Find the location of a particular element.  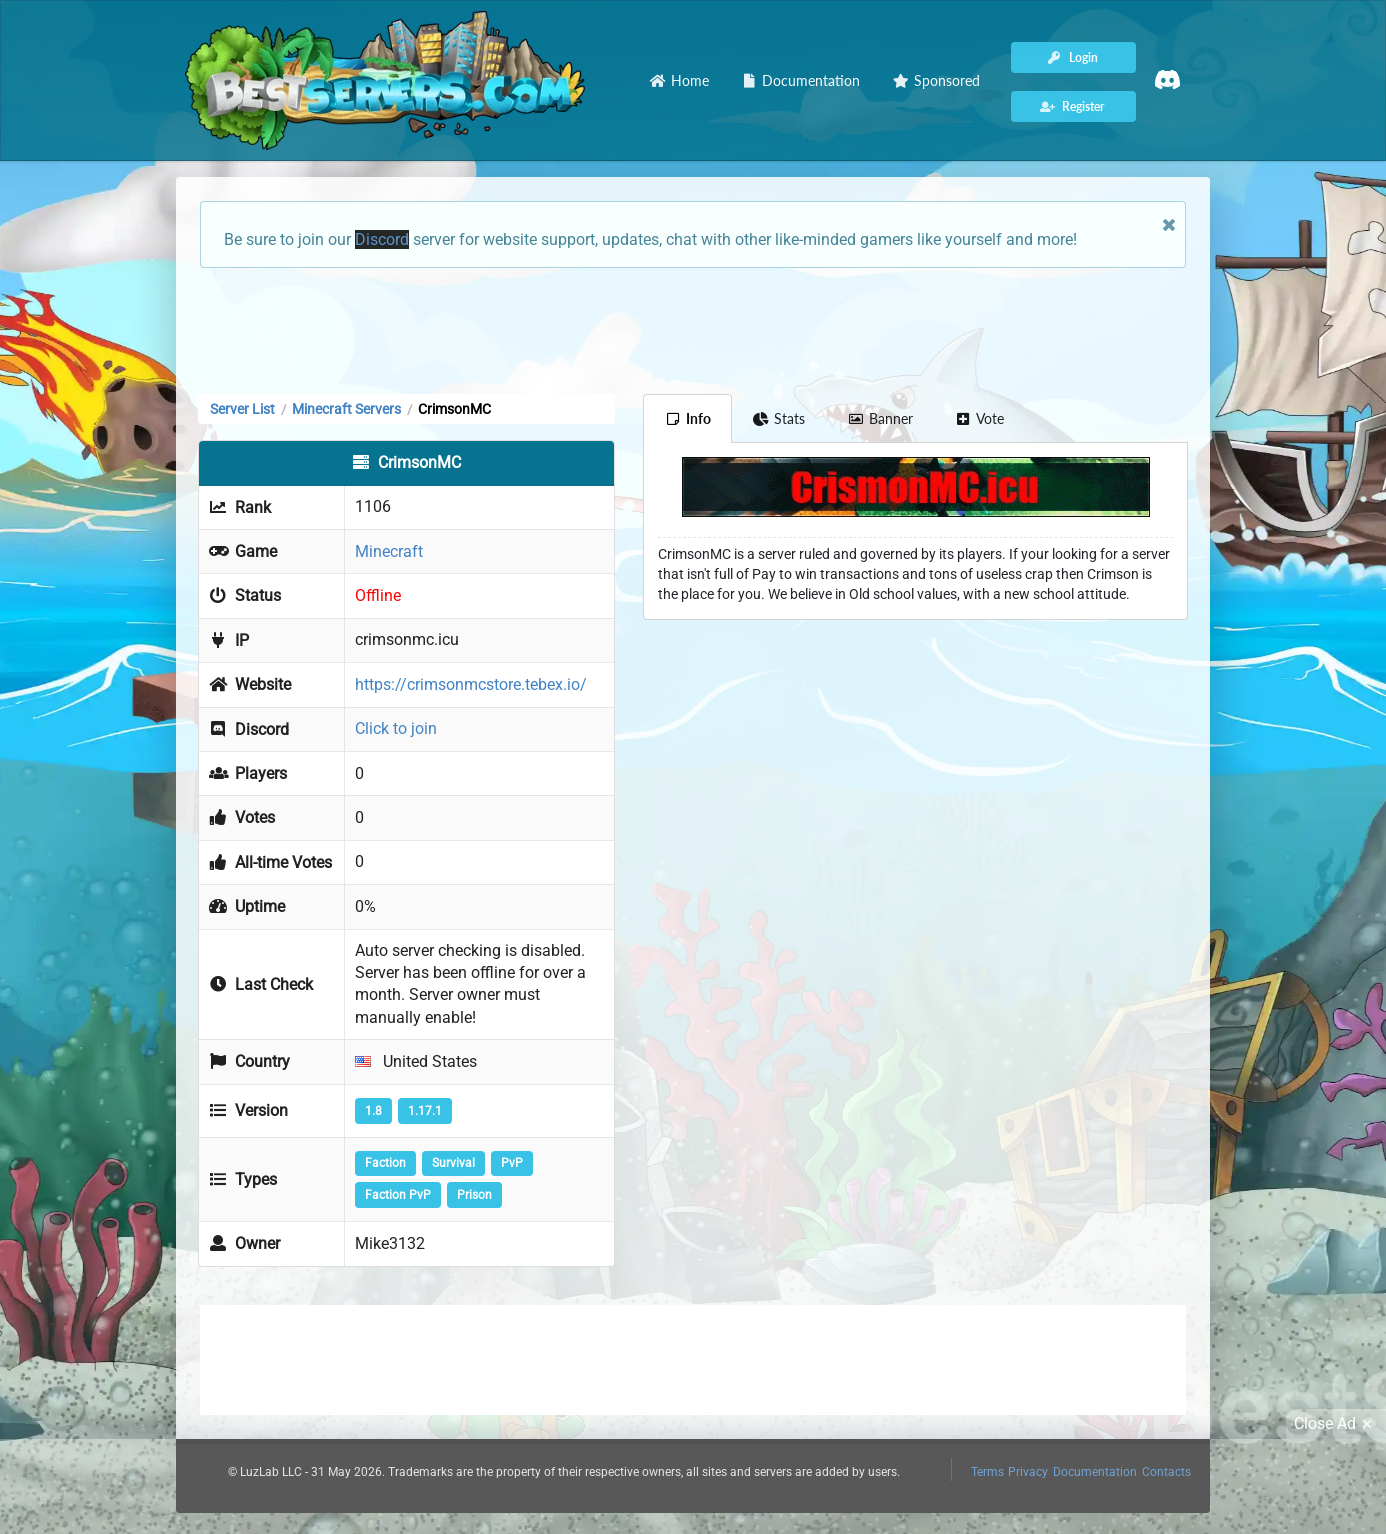

1.17.1 is located at coordinates (425, 1111).